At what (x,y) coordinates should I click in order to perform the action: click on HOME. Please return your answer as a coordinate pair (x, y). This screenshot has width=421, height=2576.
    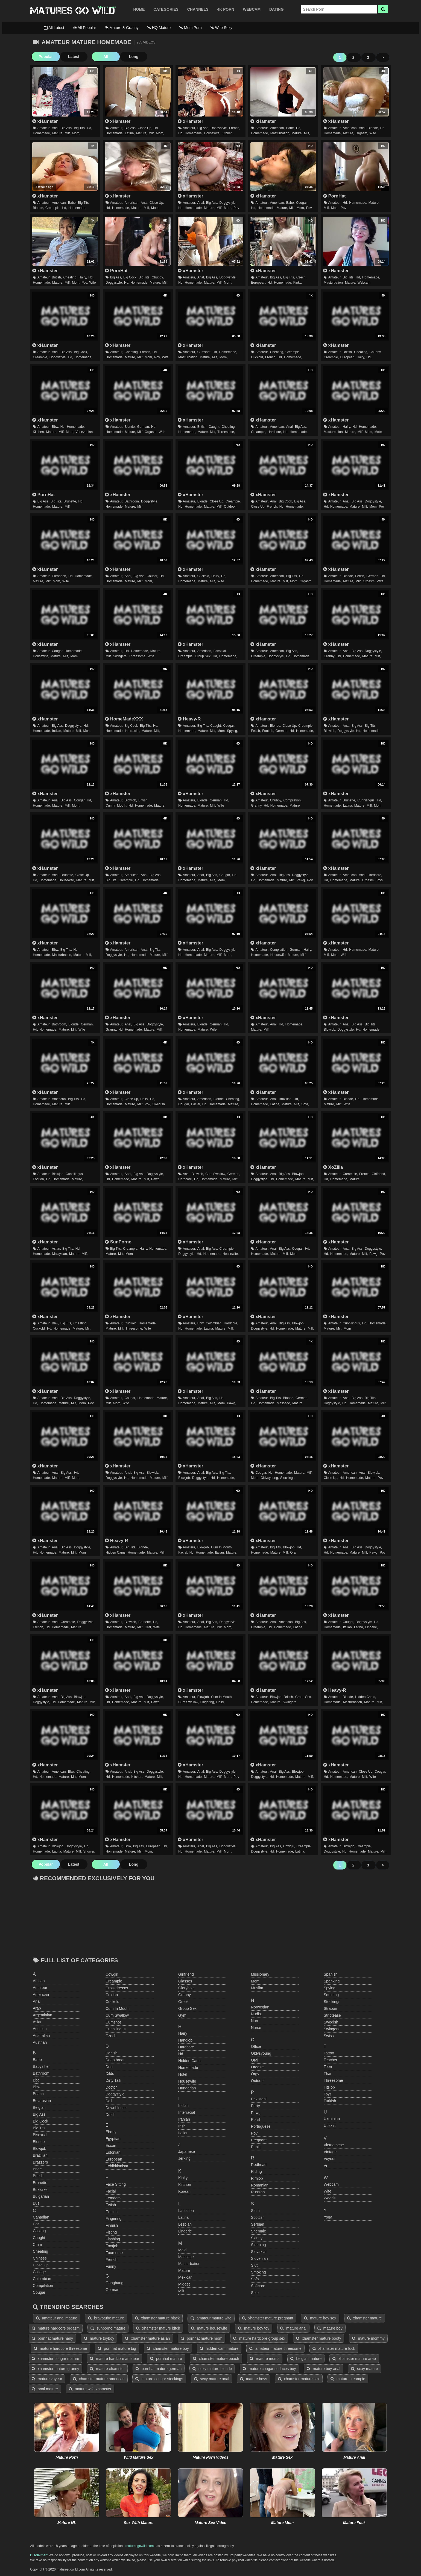
    Looking at the image, I should click on (139, 9).